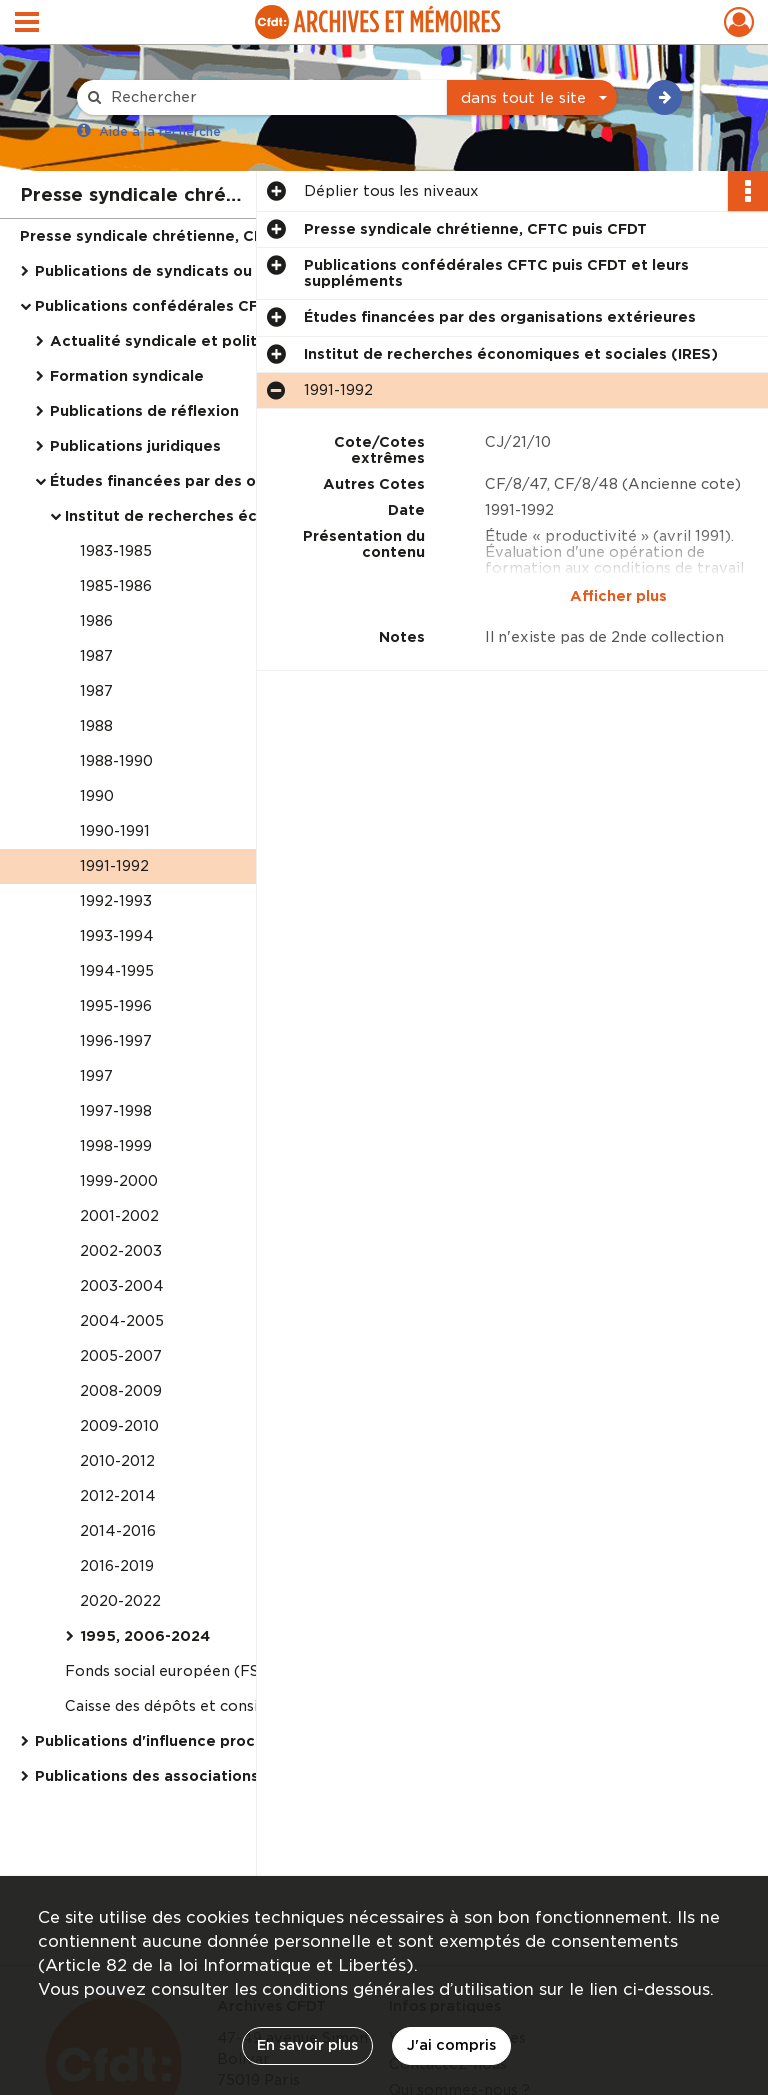  I want to click on Afficher plus, so click(618, 596).